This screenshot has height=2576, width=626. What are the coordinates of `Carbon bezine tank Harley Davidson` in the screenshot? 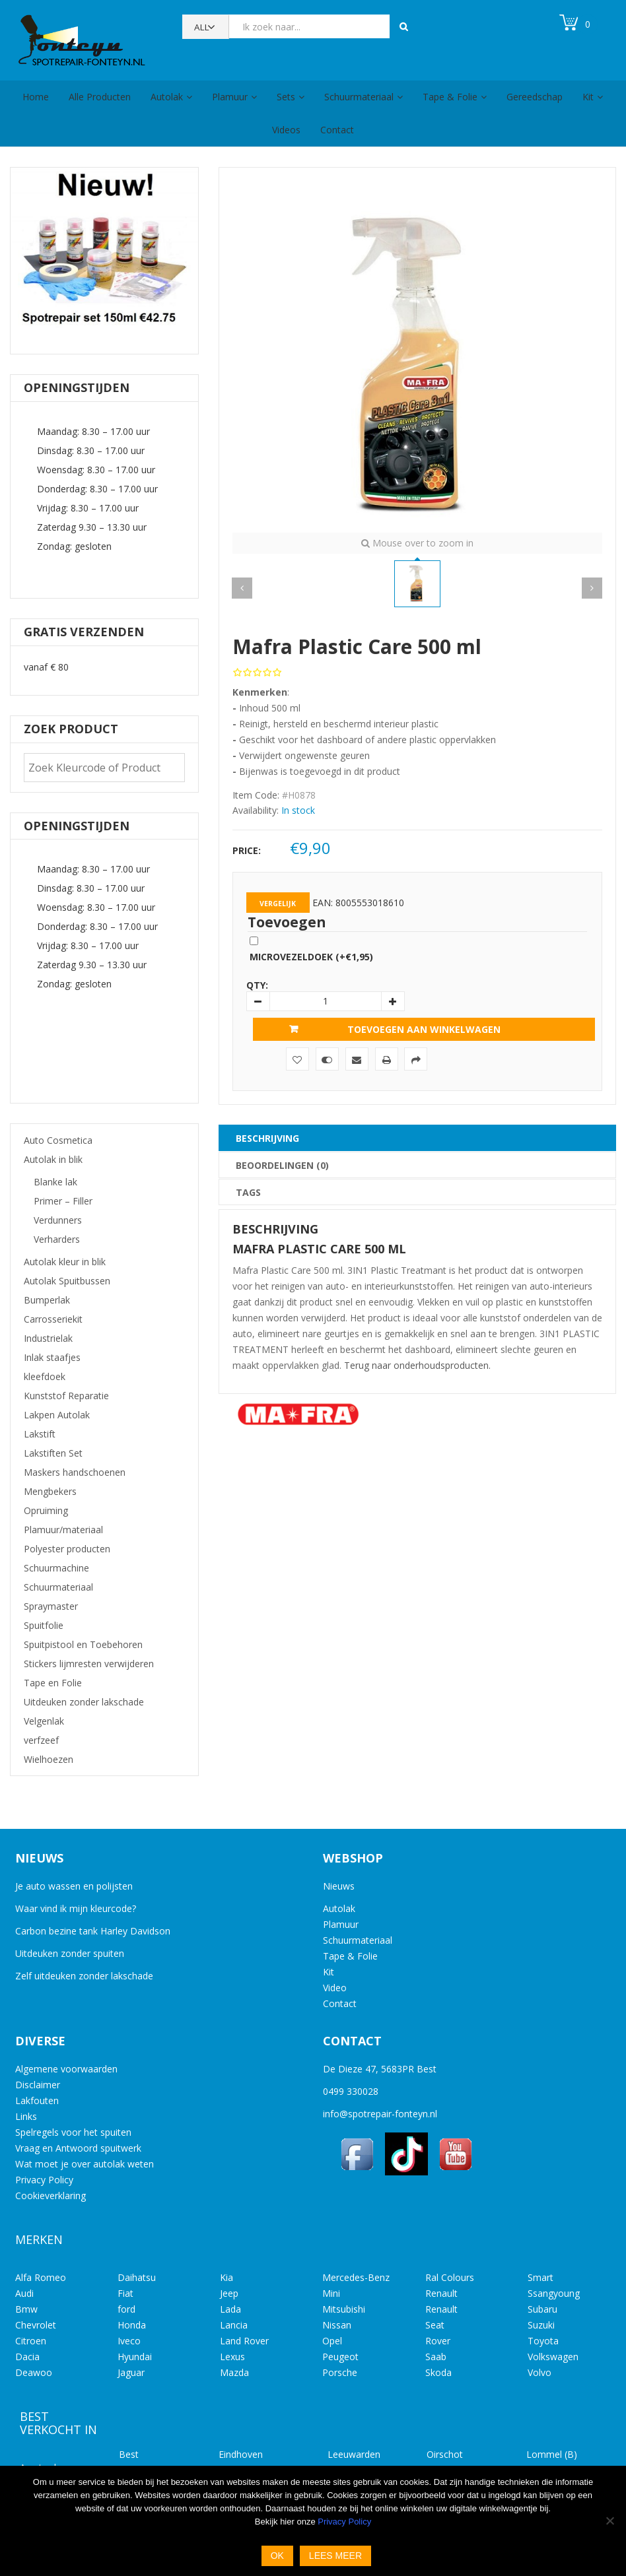 It's located at (92, 1931).